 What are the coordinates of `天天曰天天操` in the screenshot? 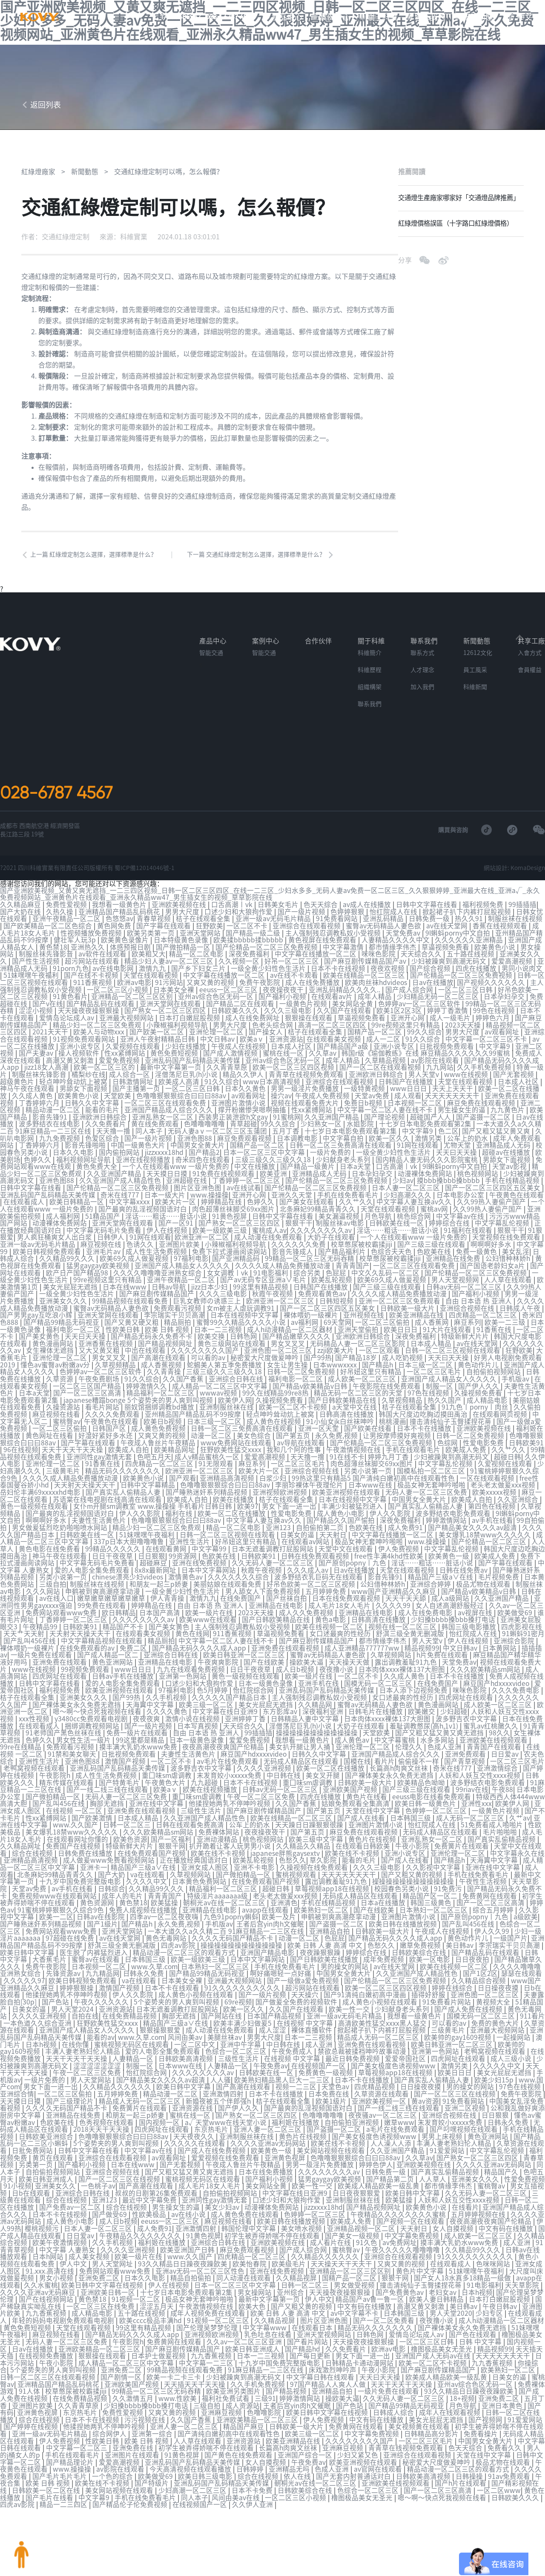 It's located at (458, 1155).